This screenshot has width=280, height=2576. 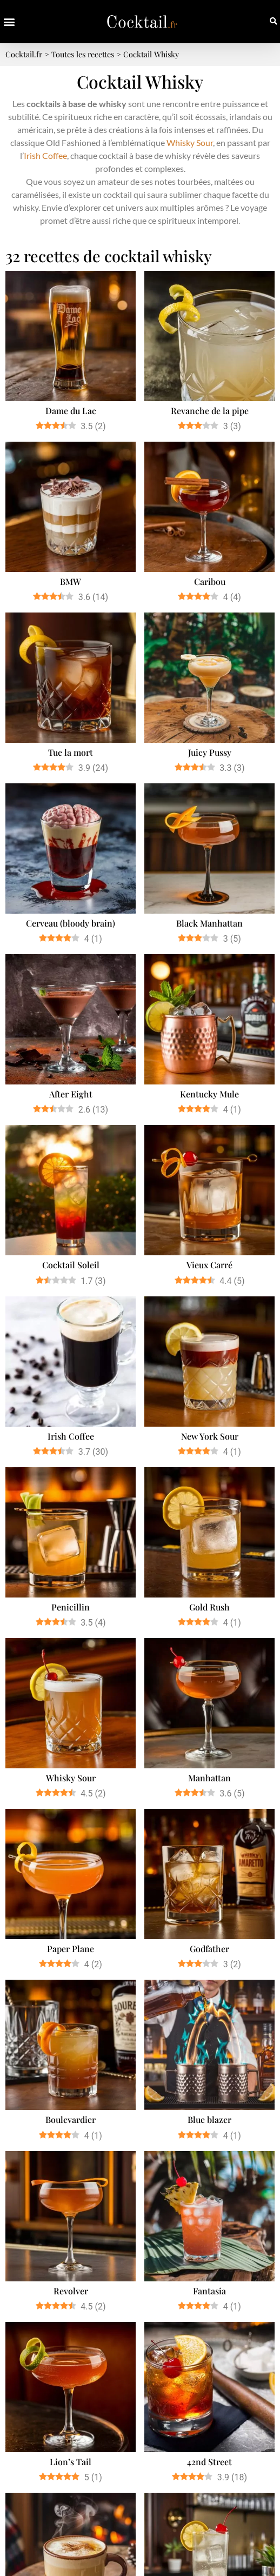 What do you see at coordinates (209, 923) in the screenshot?
I see `Black Manhattan` at bounding box center [209, 923].